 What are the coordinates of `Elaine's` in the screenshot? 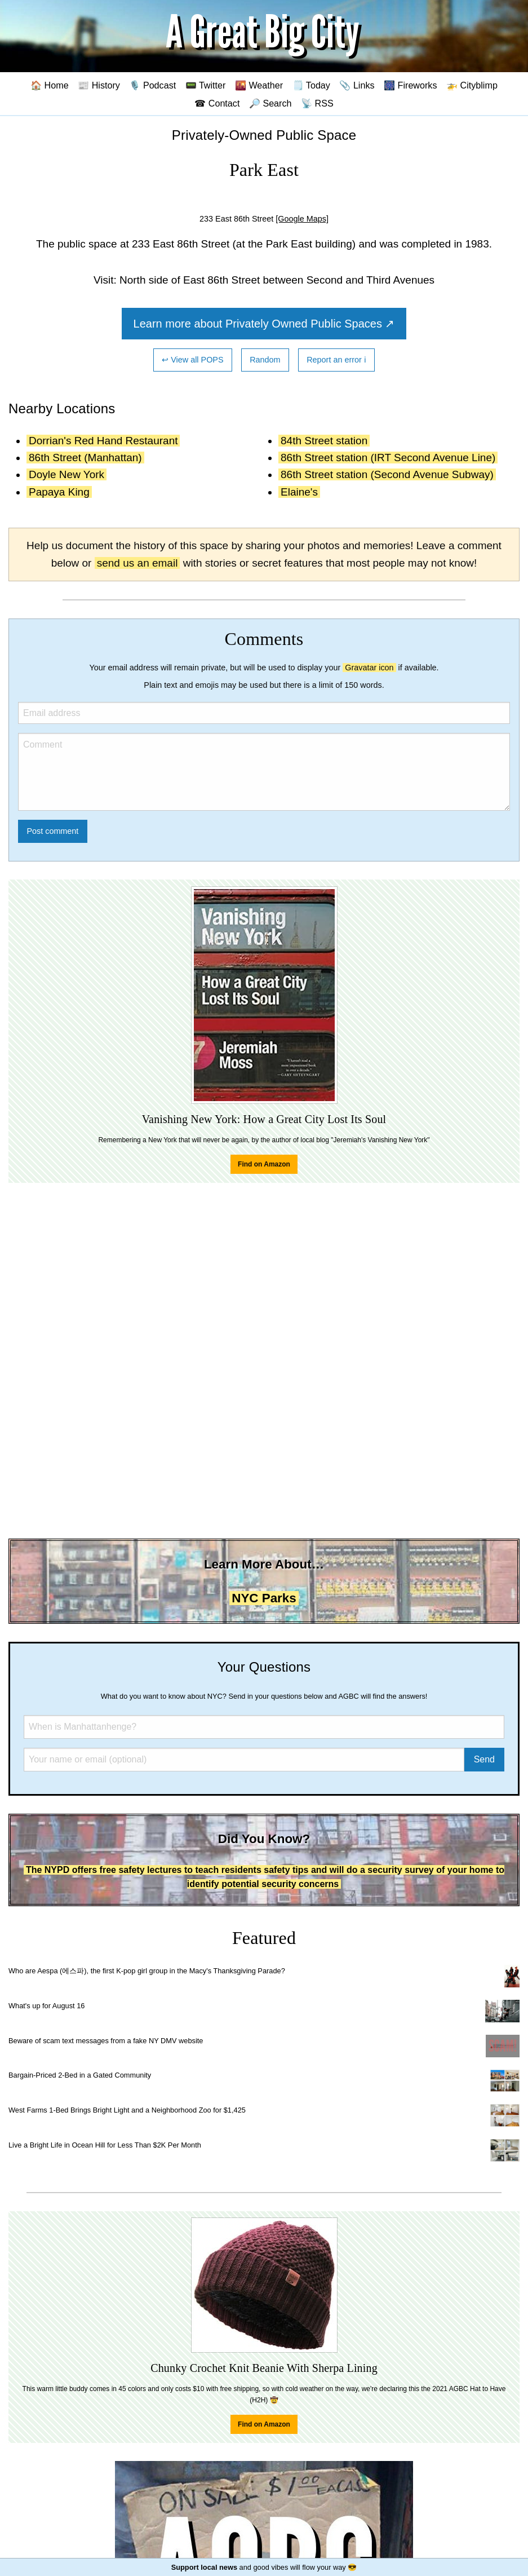 It's located at (299, 492).